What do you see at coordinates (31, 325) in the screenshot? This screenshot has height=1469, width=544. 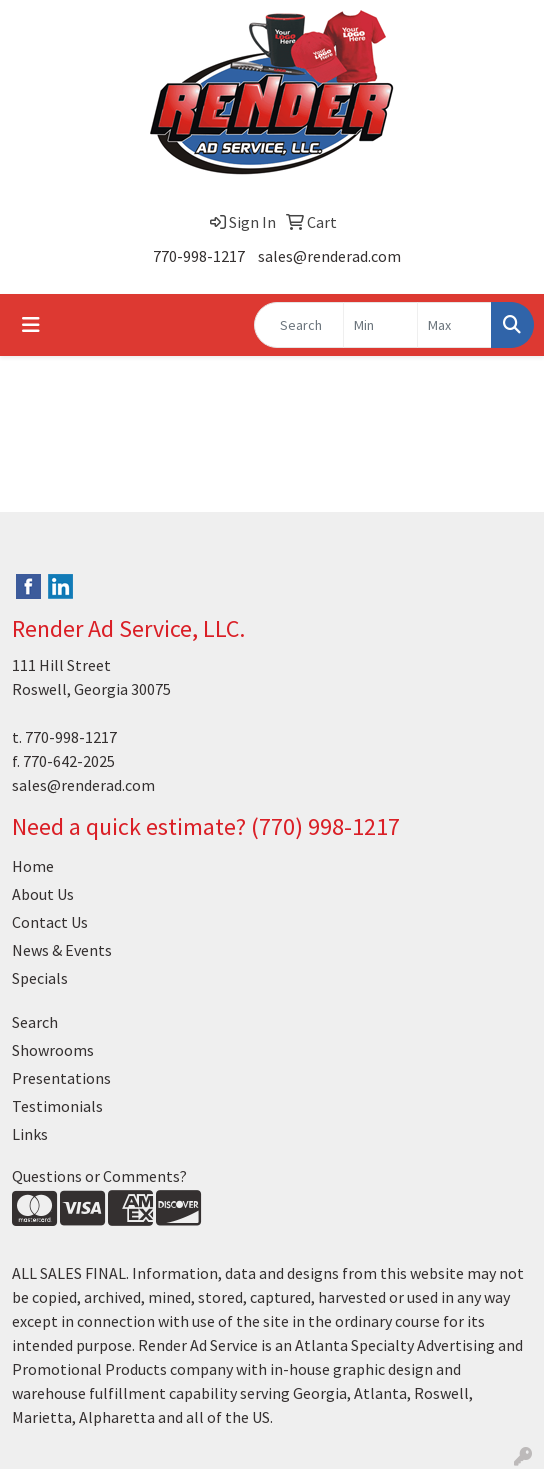 I see `[Toggle navigation]` at bounding box center [31, 325].